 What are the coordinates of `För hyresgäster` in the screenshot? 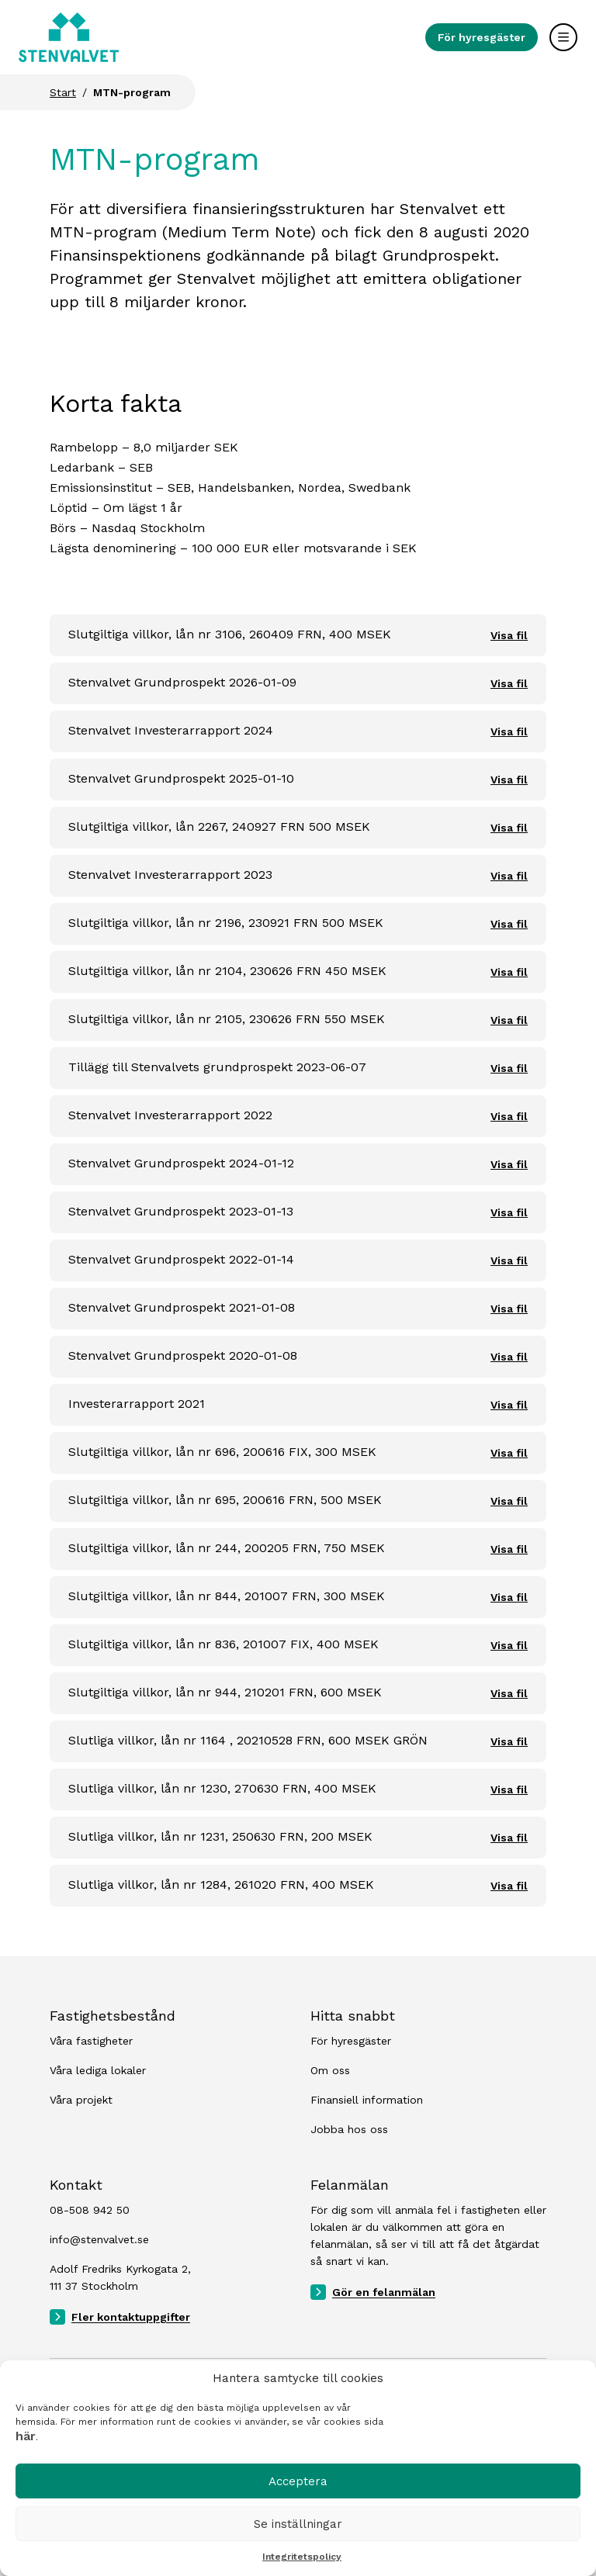 It's located at (481, 37).